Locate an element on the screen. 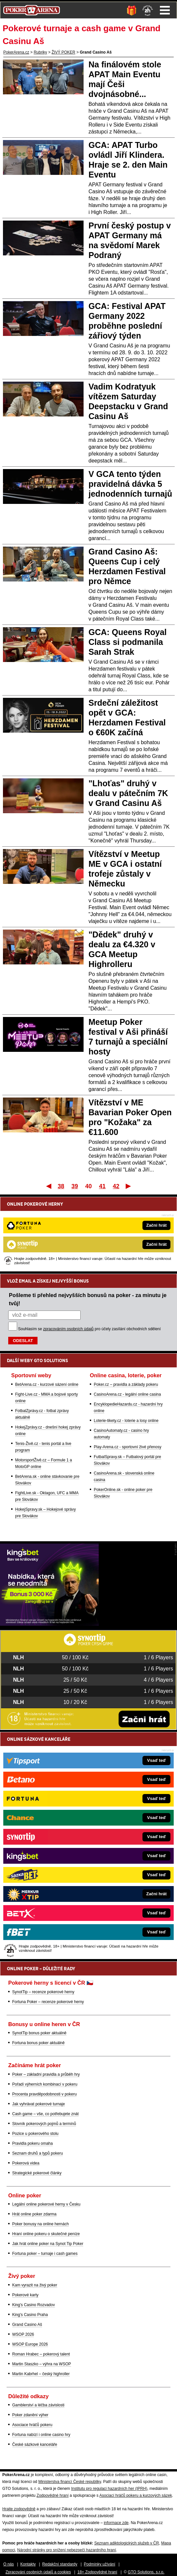 The image size is (177, 2576). Fortuna poker – turnaje i cash games is located at coordinates (45, 2253).